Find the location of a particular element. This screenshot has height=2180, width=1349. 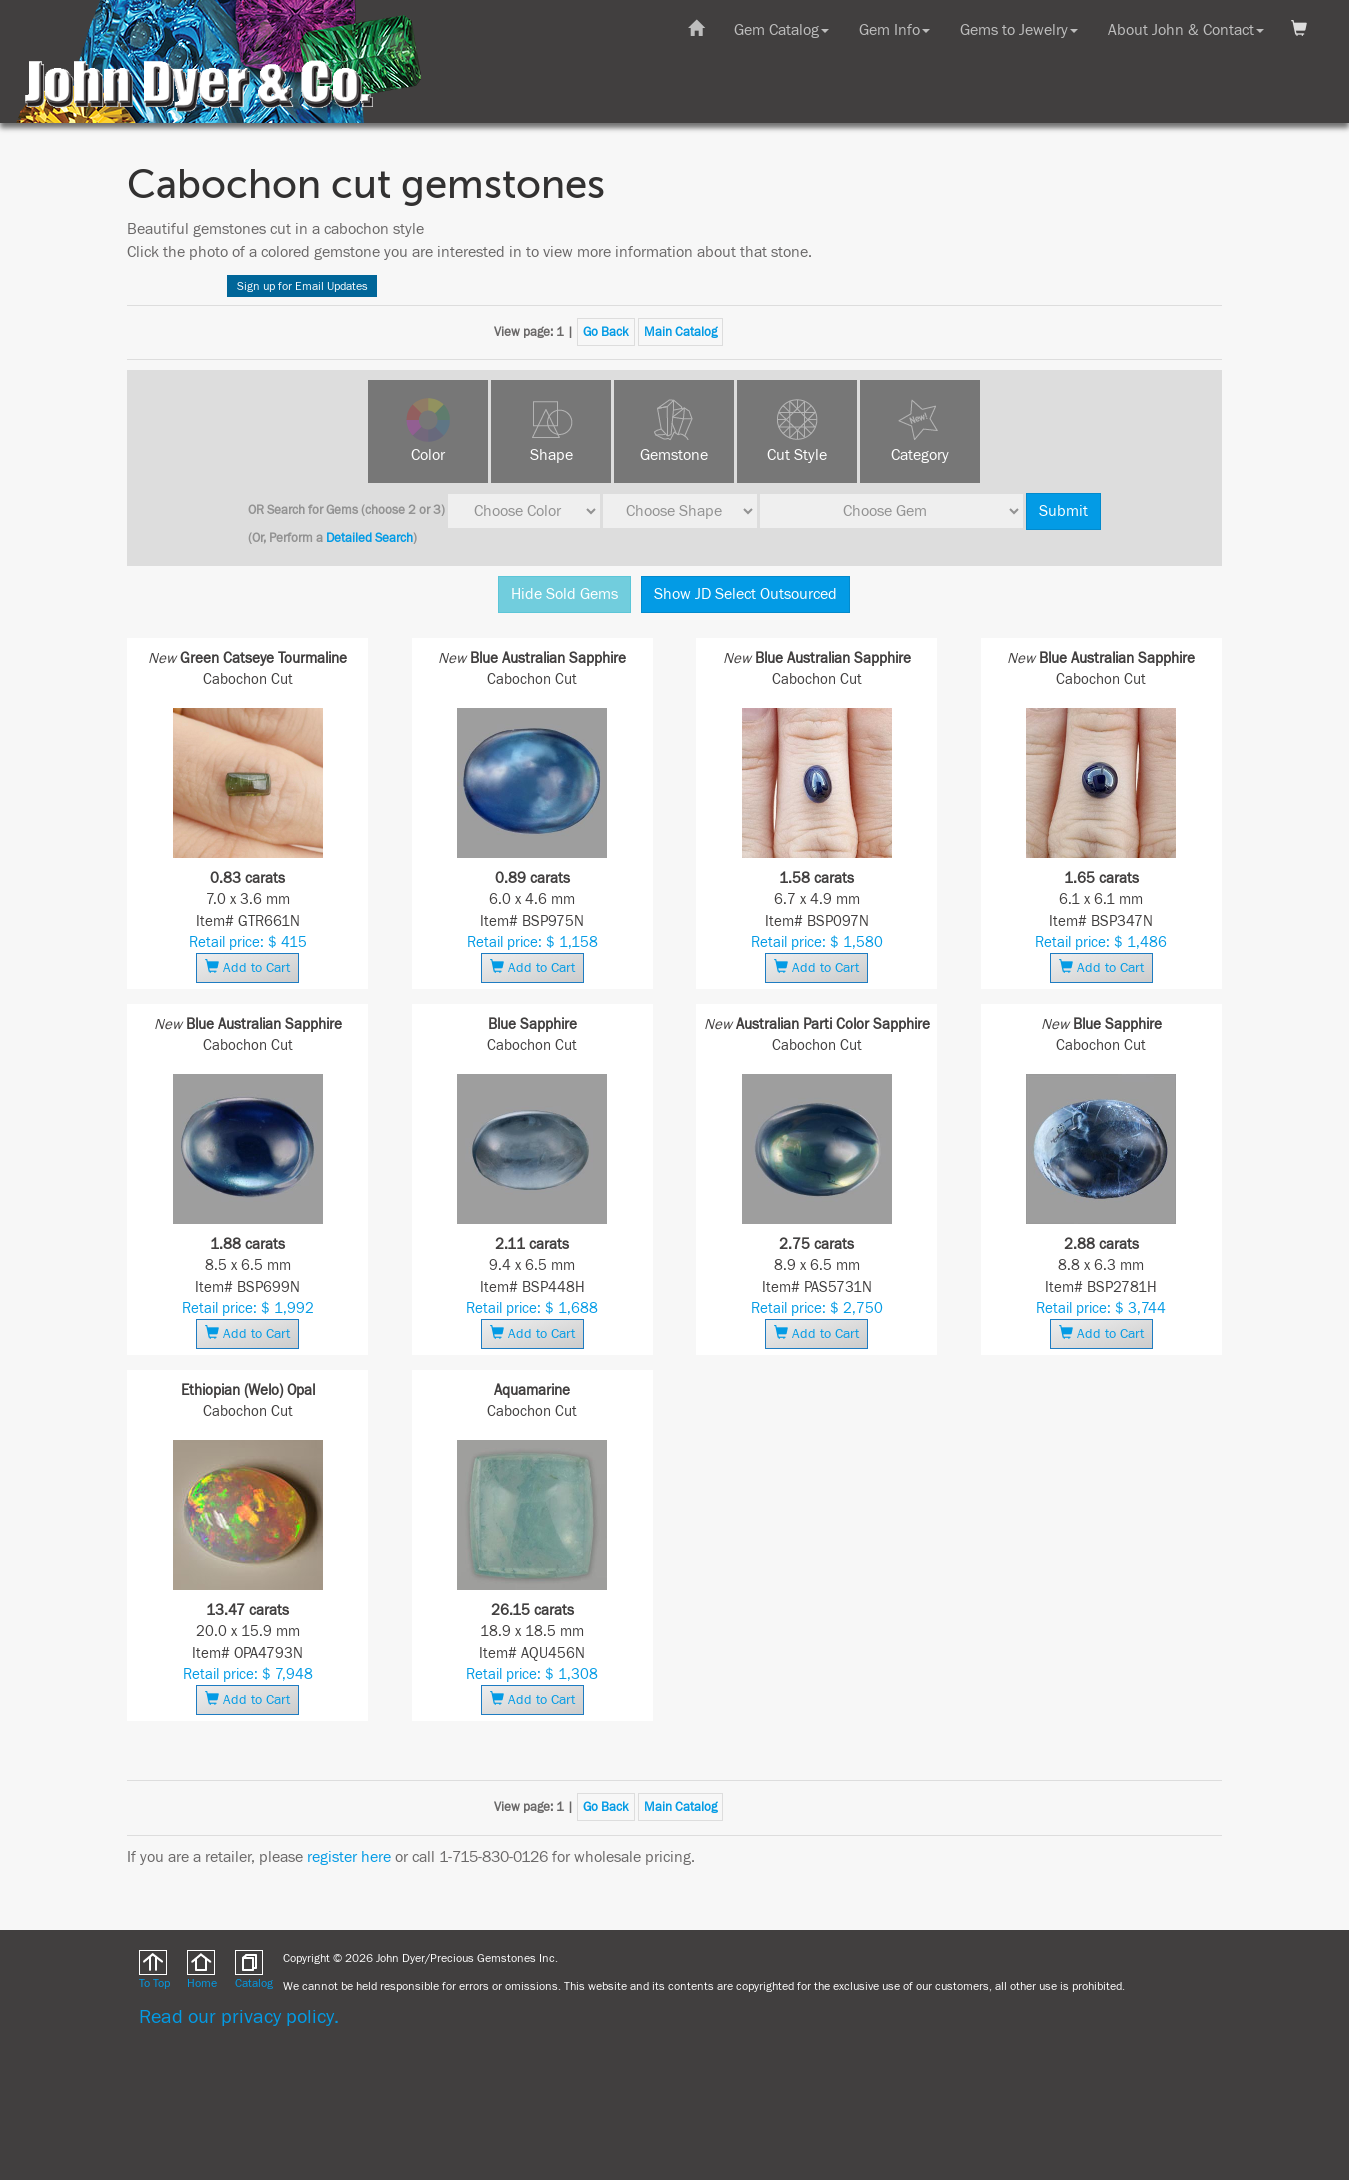

Category is located at coordinates (920, 455).